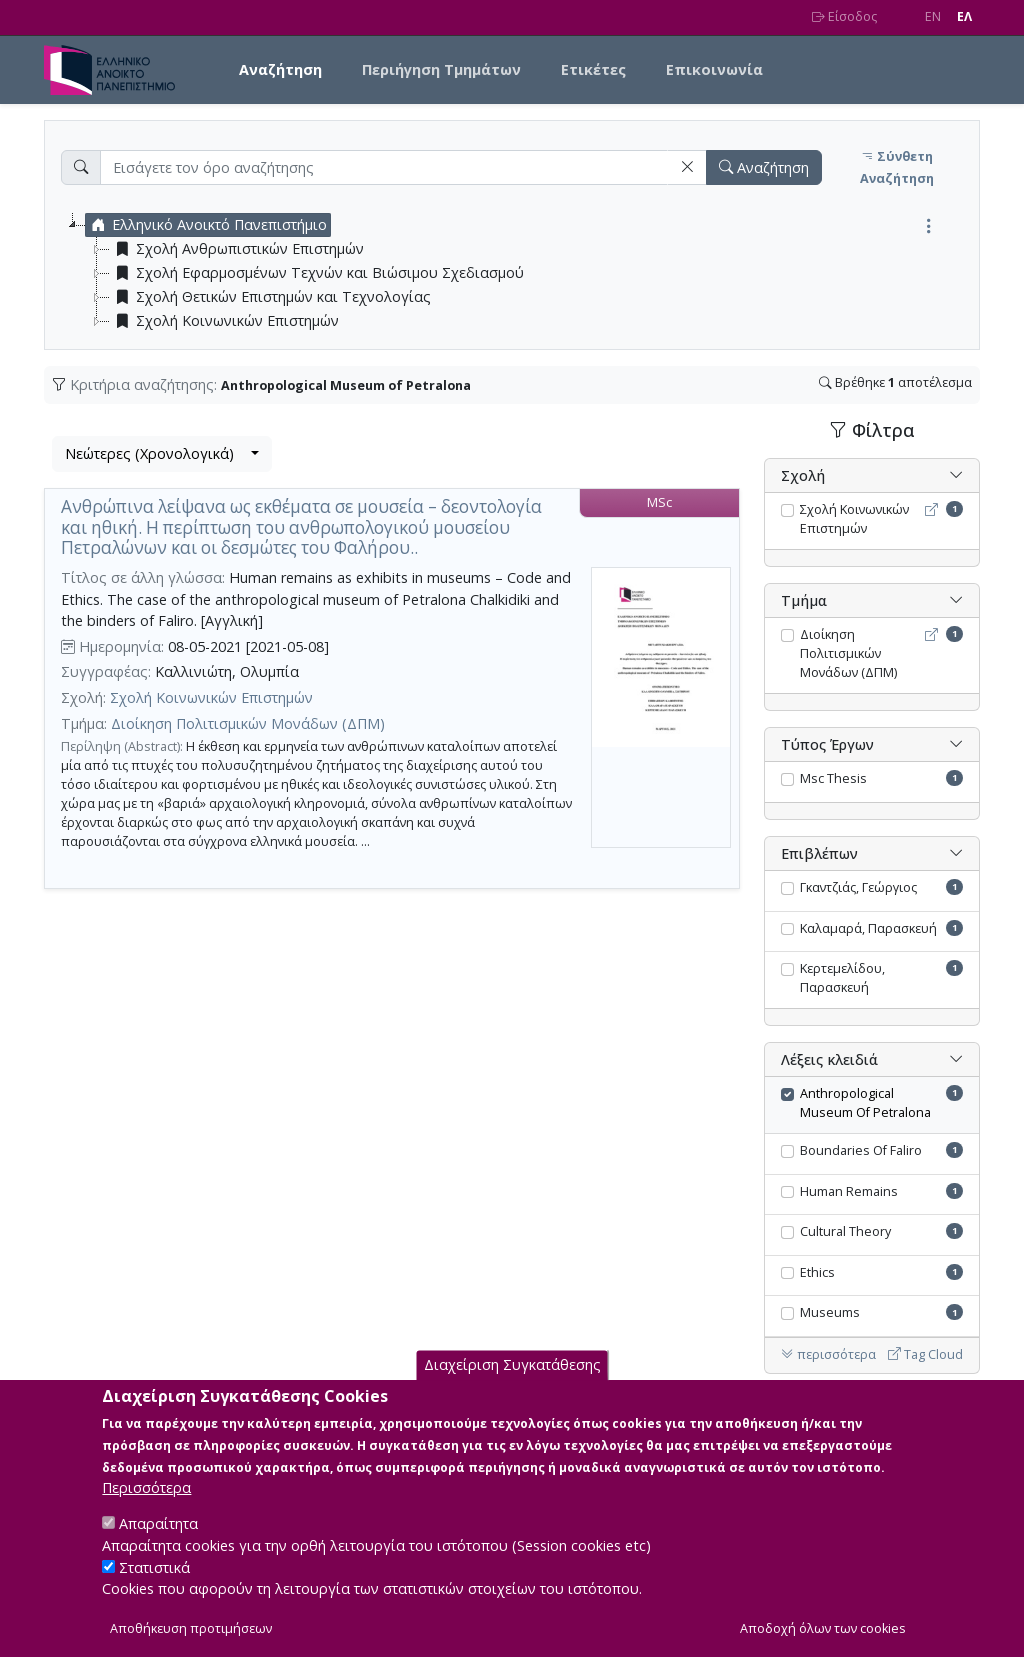  I want to click on Απαραίτητα, so click(158, 1545).